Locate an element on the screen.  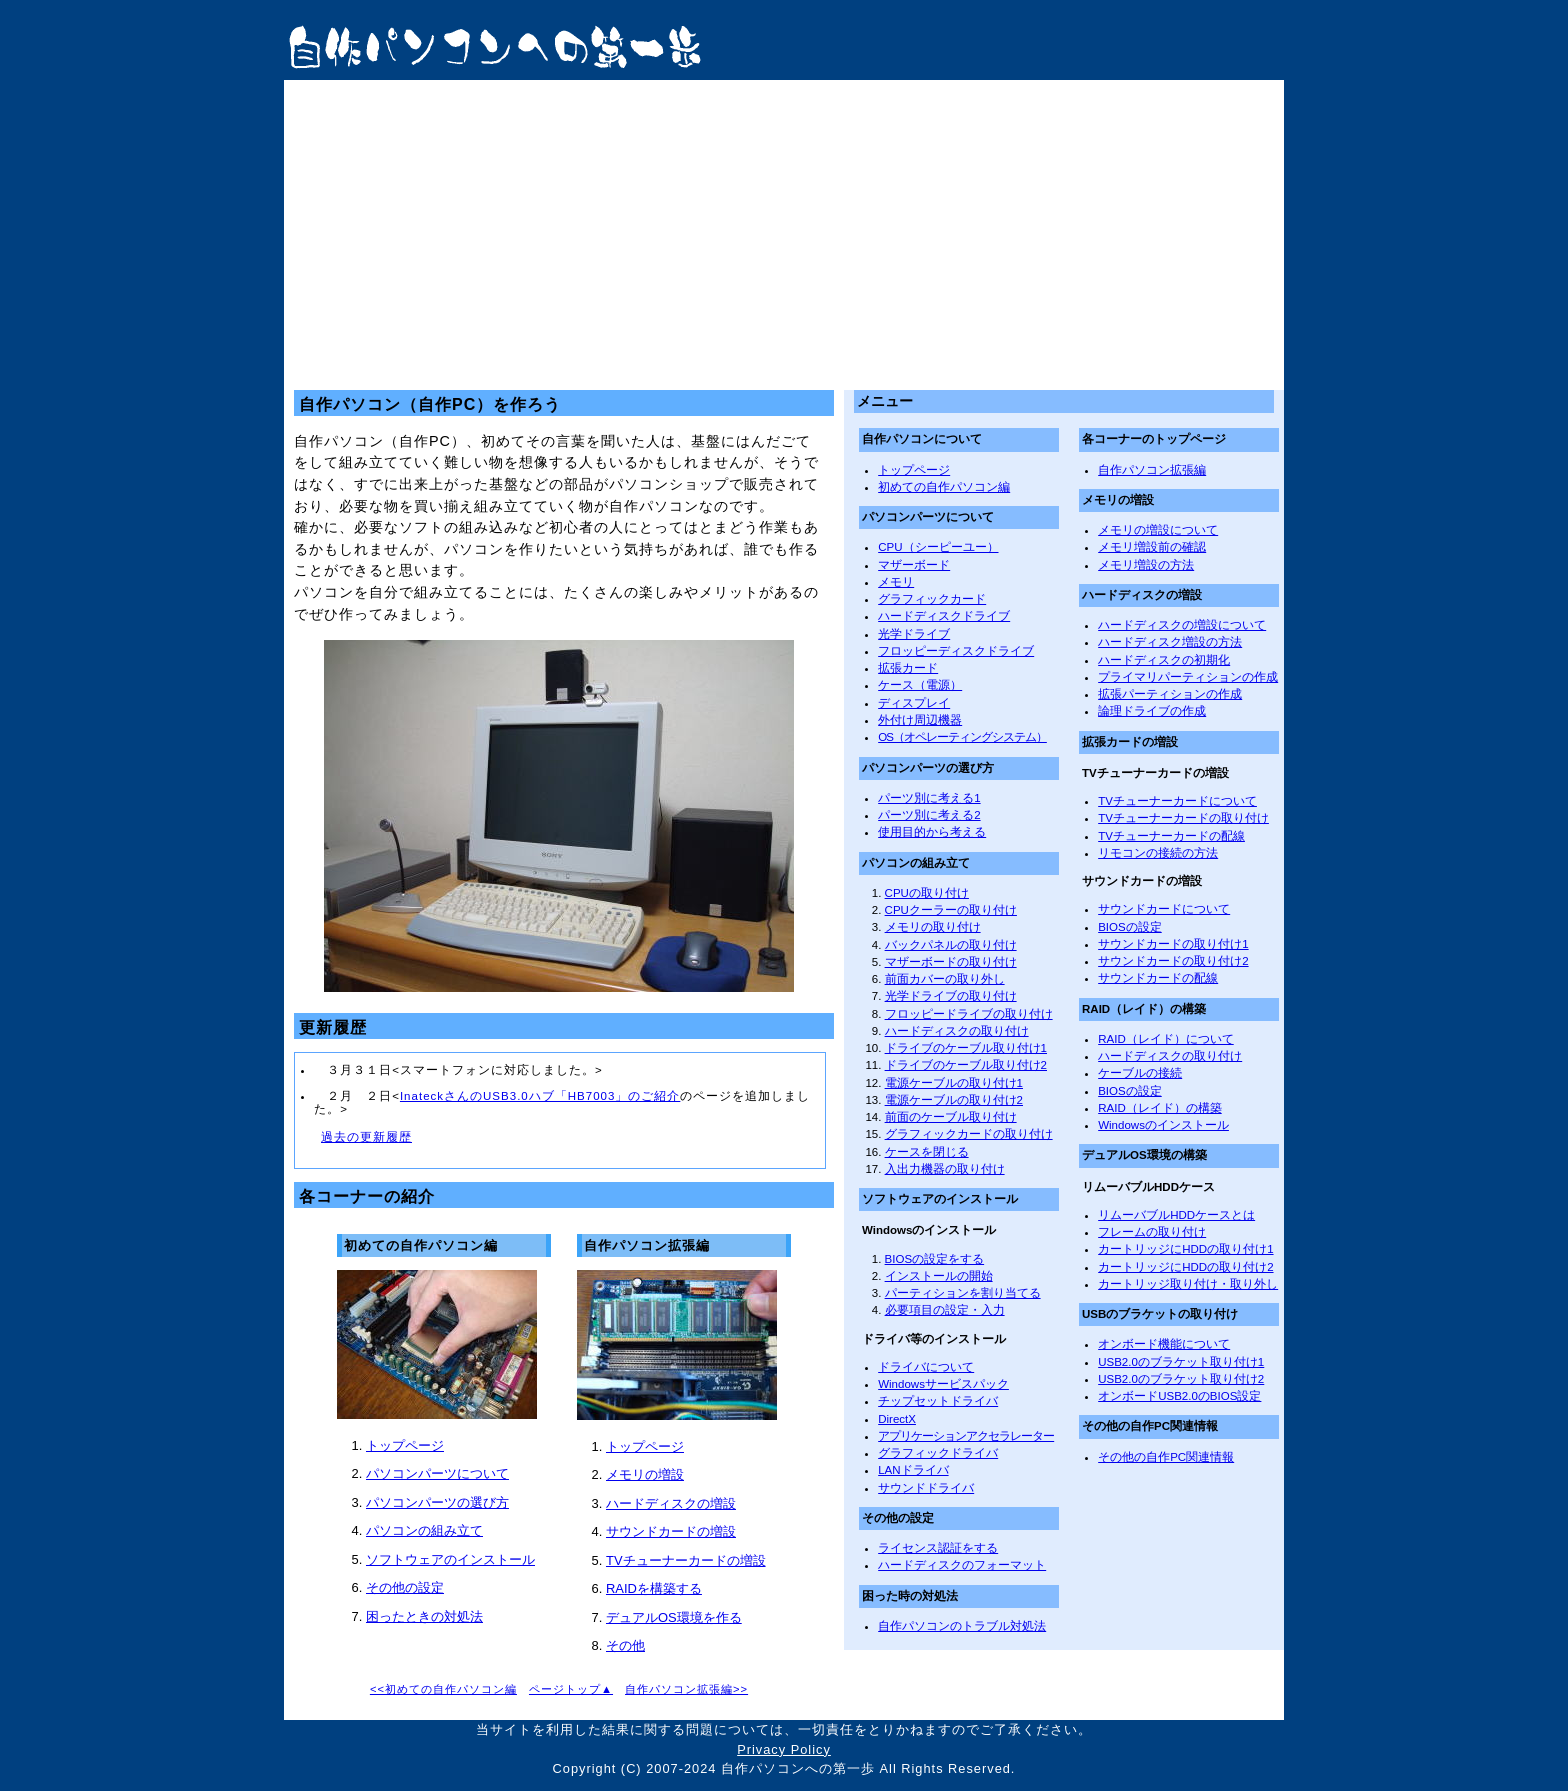
RAID（レイド）について is located at coordinates (1166, 1039).